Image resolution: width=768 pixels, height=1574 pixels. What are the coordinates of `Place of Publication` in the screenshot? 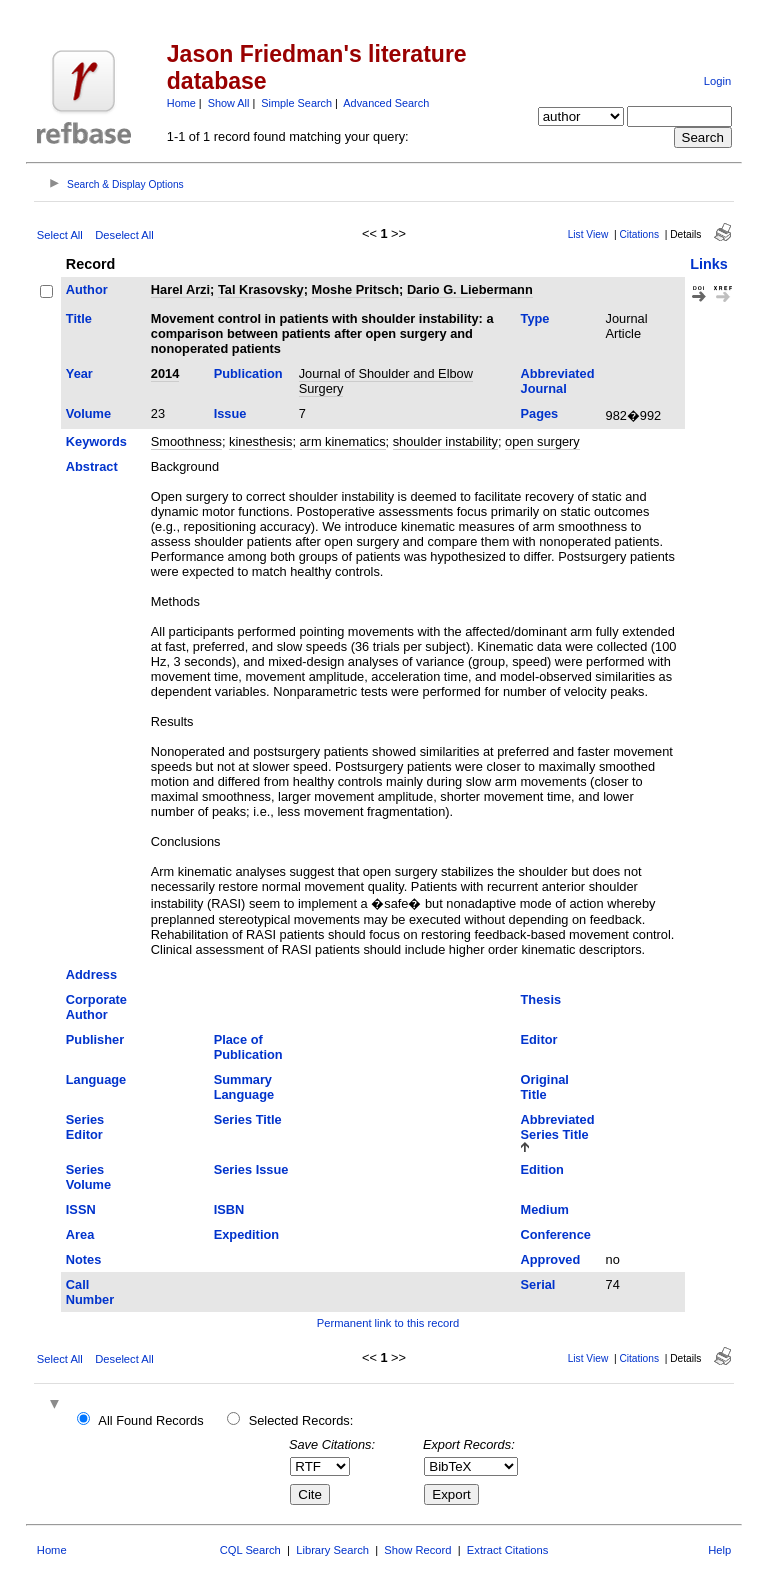 It's located at (248, 1047).